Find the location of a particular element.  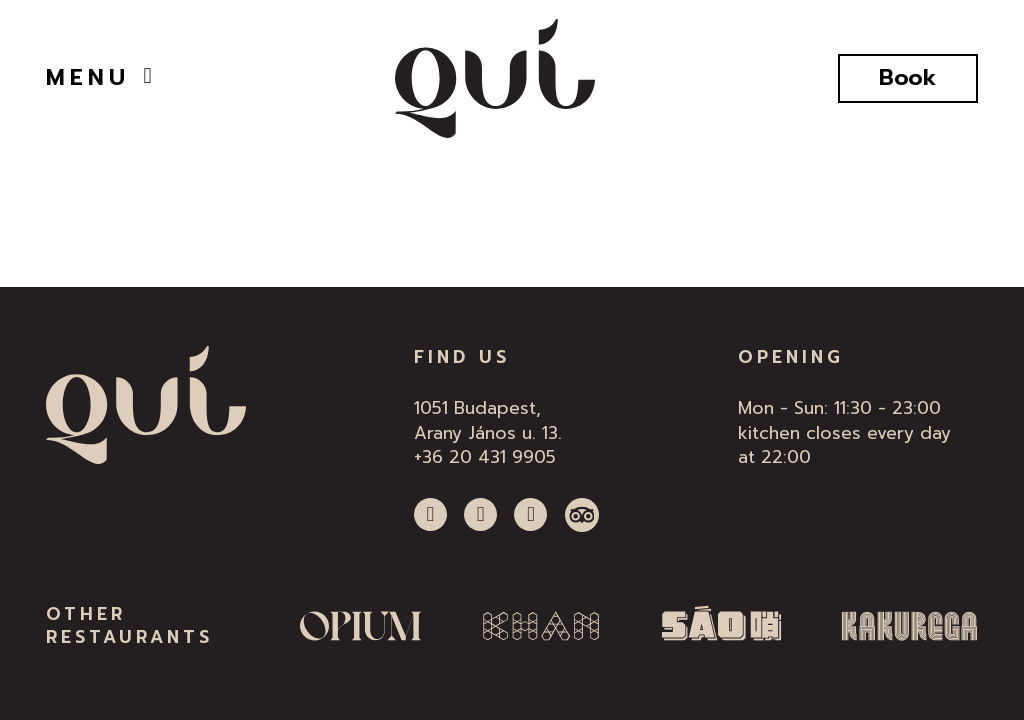

Book is located at coordinates (908, 77).